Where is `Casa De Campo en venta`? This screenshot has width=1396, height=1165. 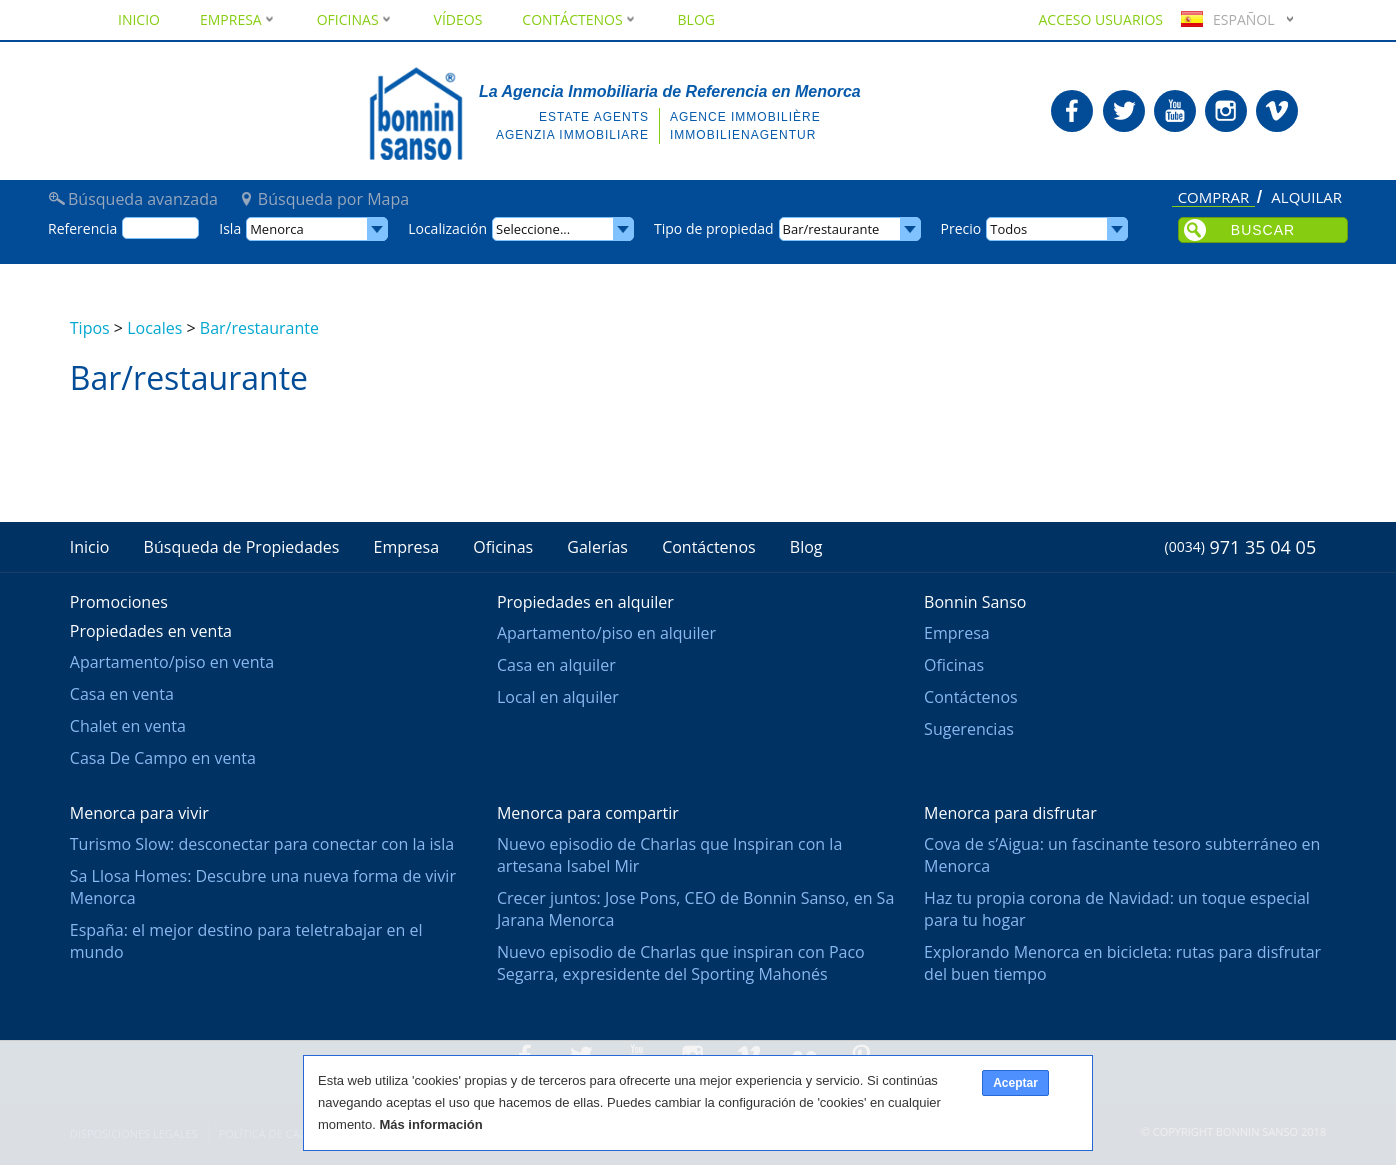 Casa De Campo en venta is located at coordinates (163, 758).